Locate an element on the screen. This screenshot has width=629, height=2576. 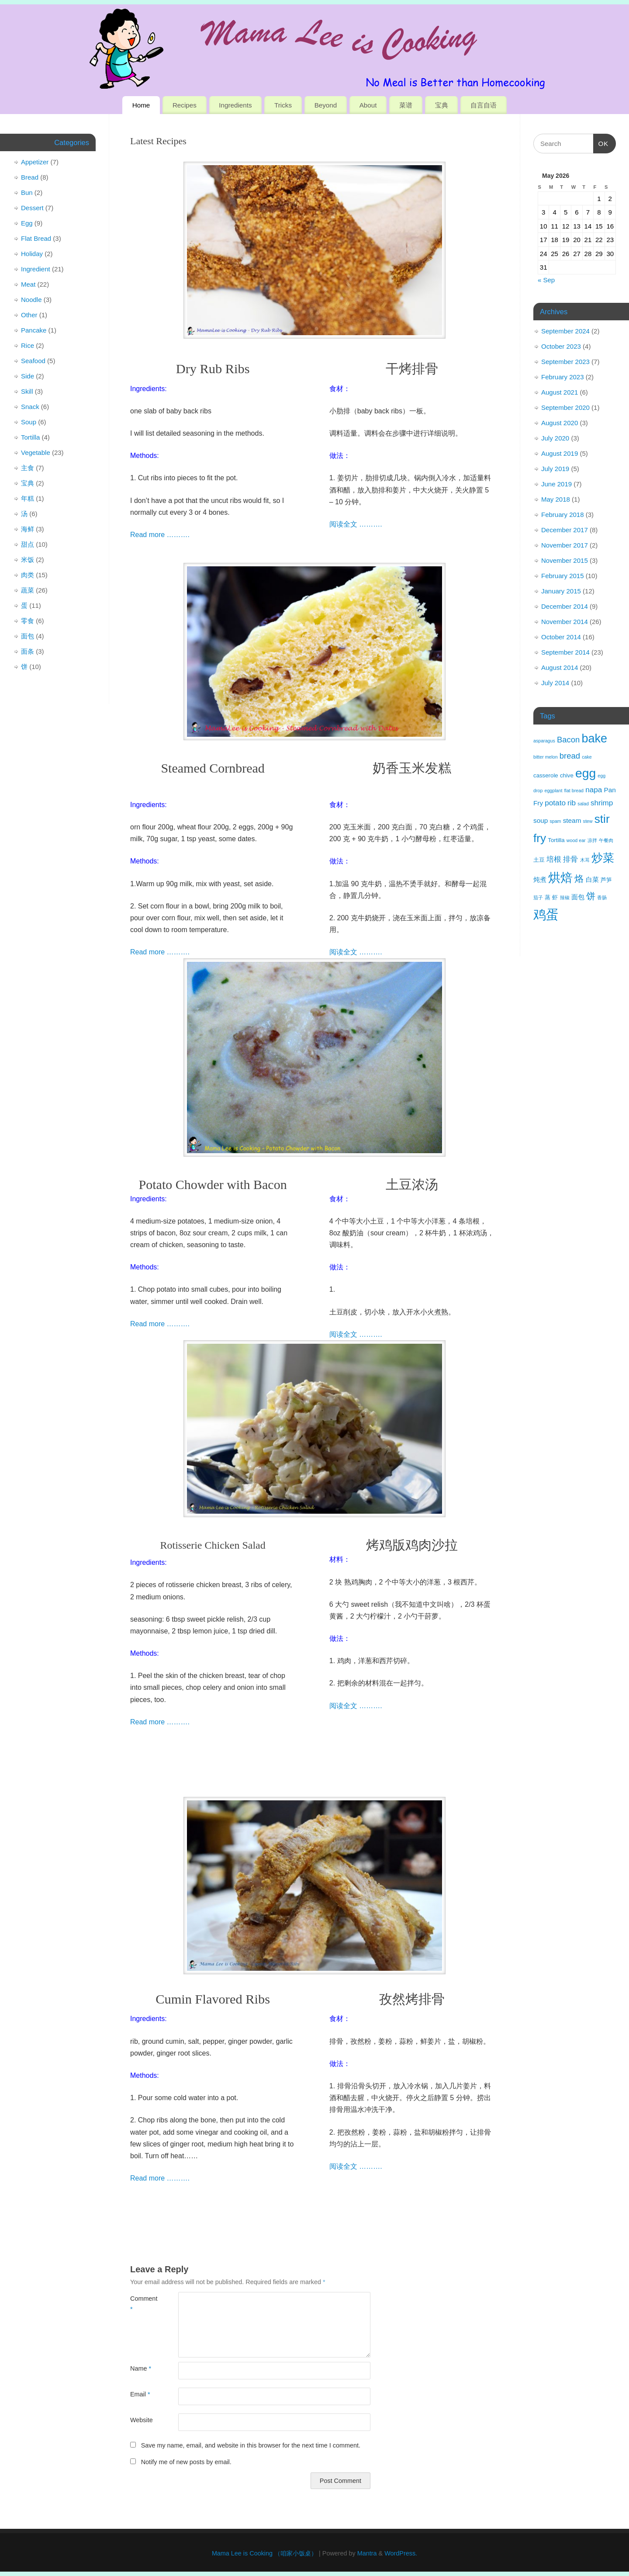
Seafood is located at coordinates (33, 360).